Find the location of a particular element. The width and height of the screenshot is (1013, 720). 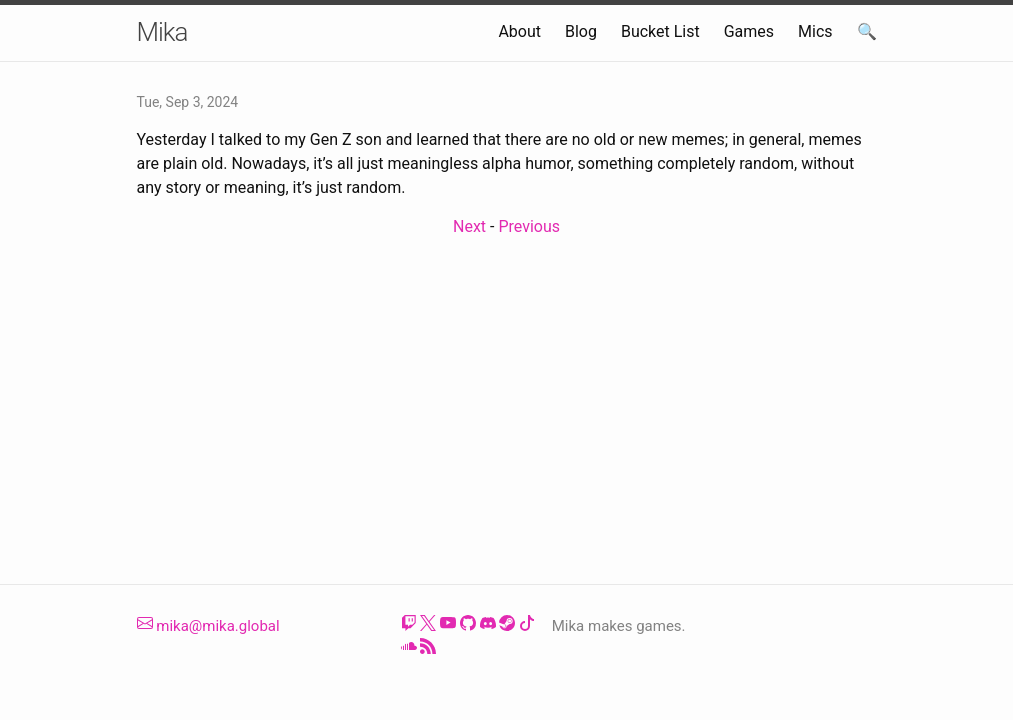

Mics is located at coordinates (815, 31).